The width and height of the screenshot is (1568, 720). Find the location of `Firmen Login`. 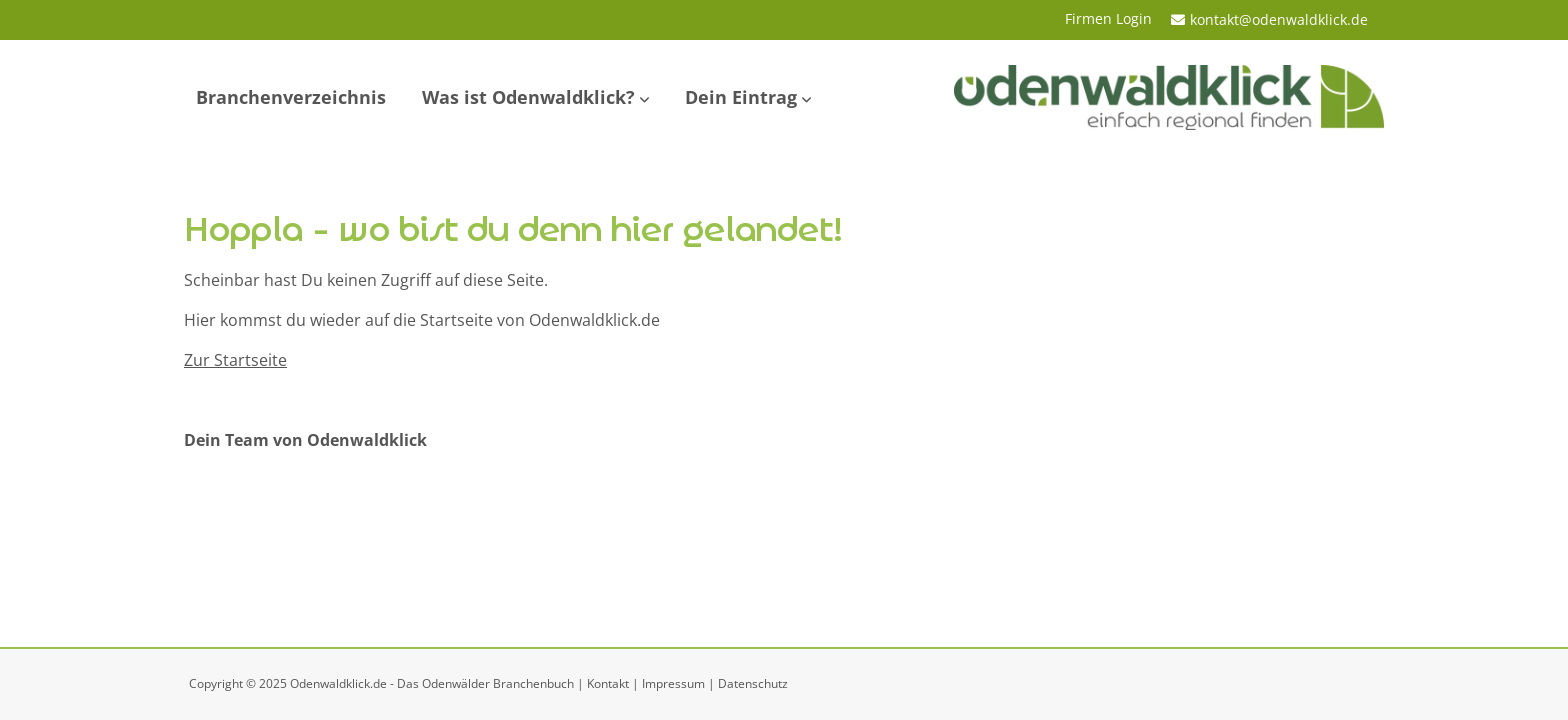

Firmen Login is located at coordinates (1108, 18).